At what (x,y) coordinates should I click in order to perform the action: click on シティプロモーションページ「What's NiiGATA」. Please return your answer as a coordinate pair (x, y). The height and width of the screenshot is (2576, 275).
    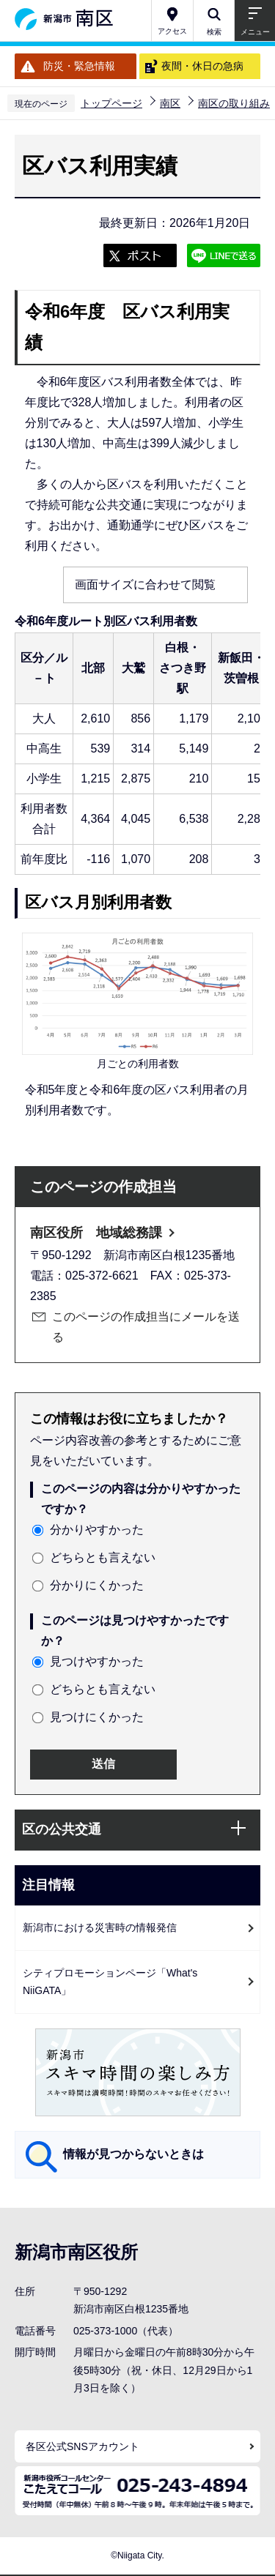
    Looking at the image, I should click on (110, 1982).